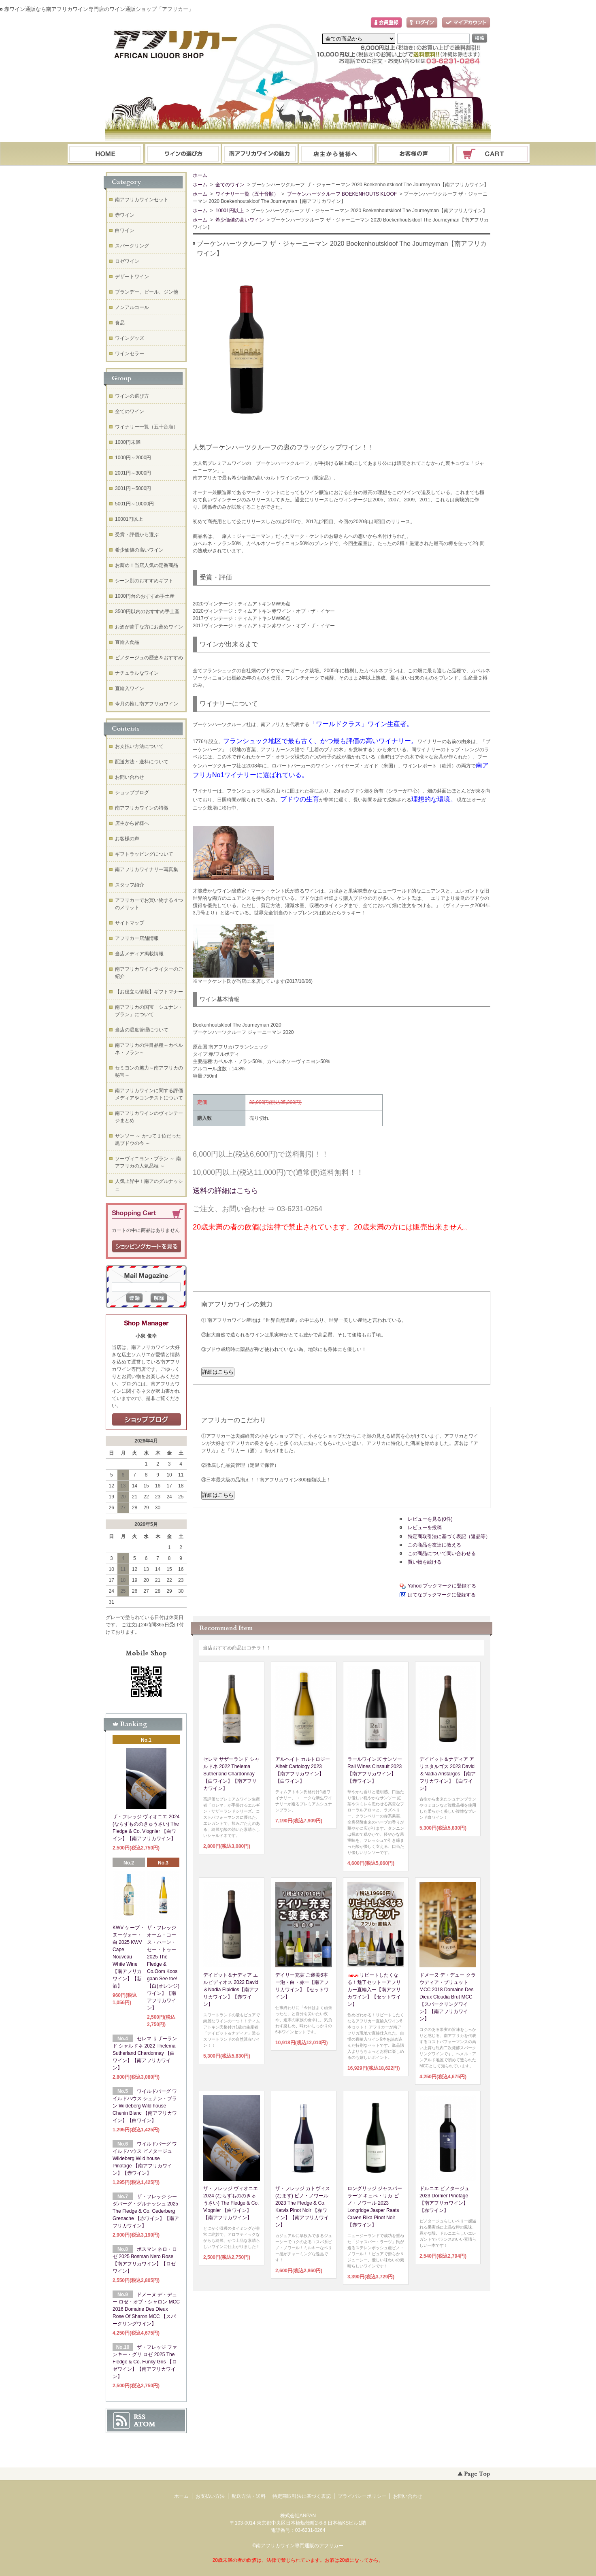  Describe the element at coordinates (229, 210) in the screenshot. I see `10001円以上` at that location.